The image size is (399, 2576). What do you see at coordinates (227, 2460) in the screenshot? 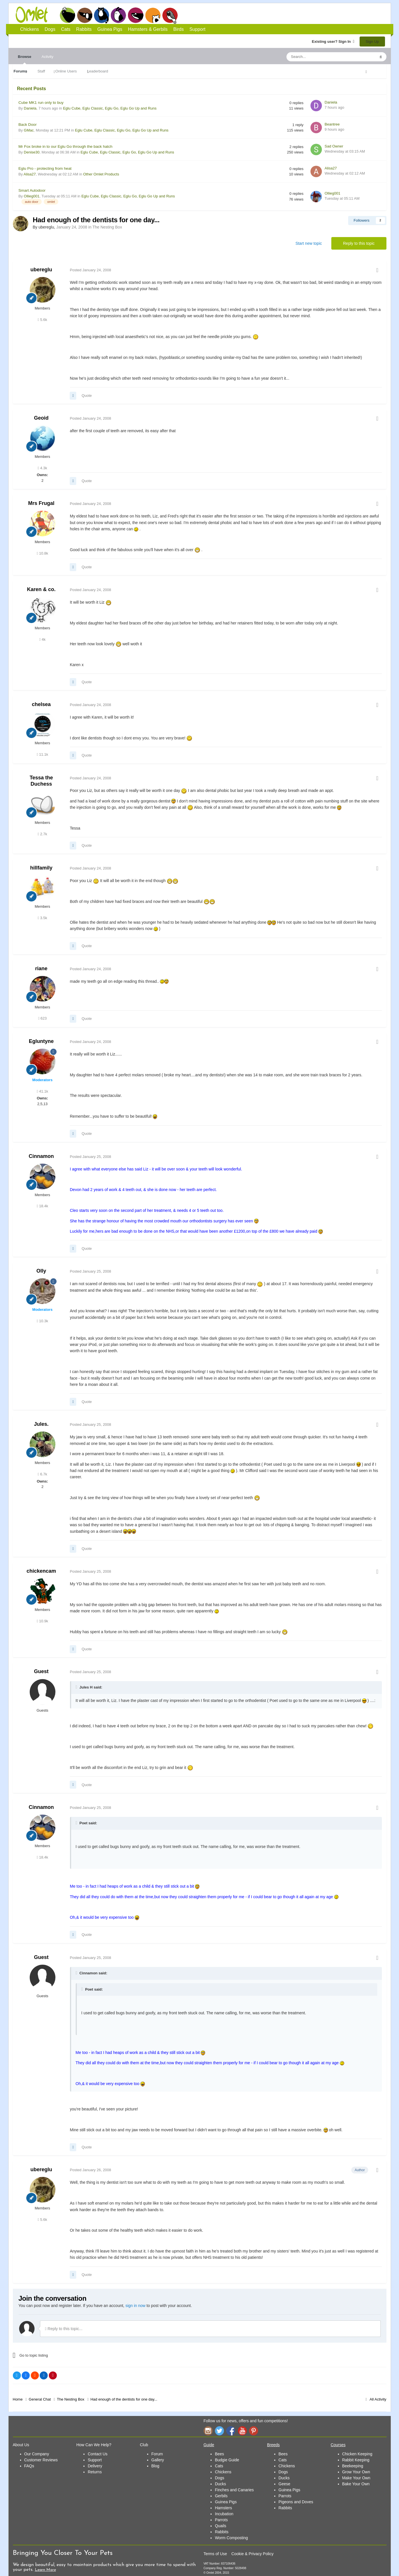
I see `Budgie Guide` at bounding box center [227, 2460].